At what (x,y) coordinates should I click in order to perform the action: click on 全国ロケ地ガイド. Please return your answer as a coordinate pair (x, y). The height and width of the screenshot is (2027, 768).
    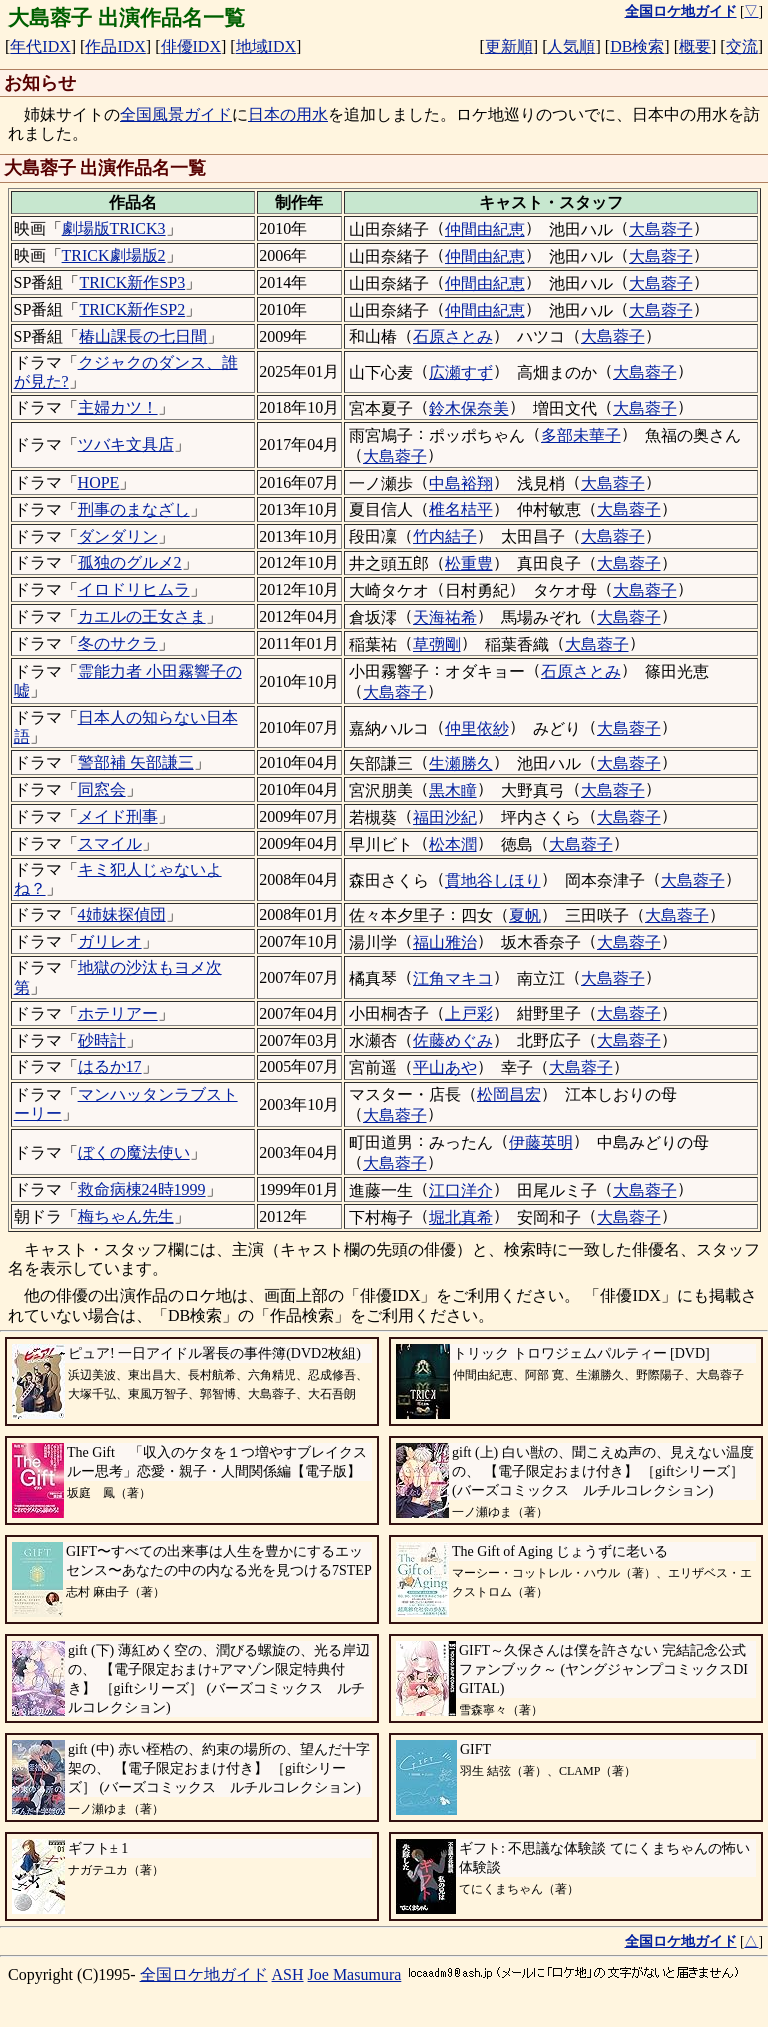
    Looking at the image, I should click on (204, 1974).